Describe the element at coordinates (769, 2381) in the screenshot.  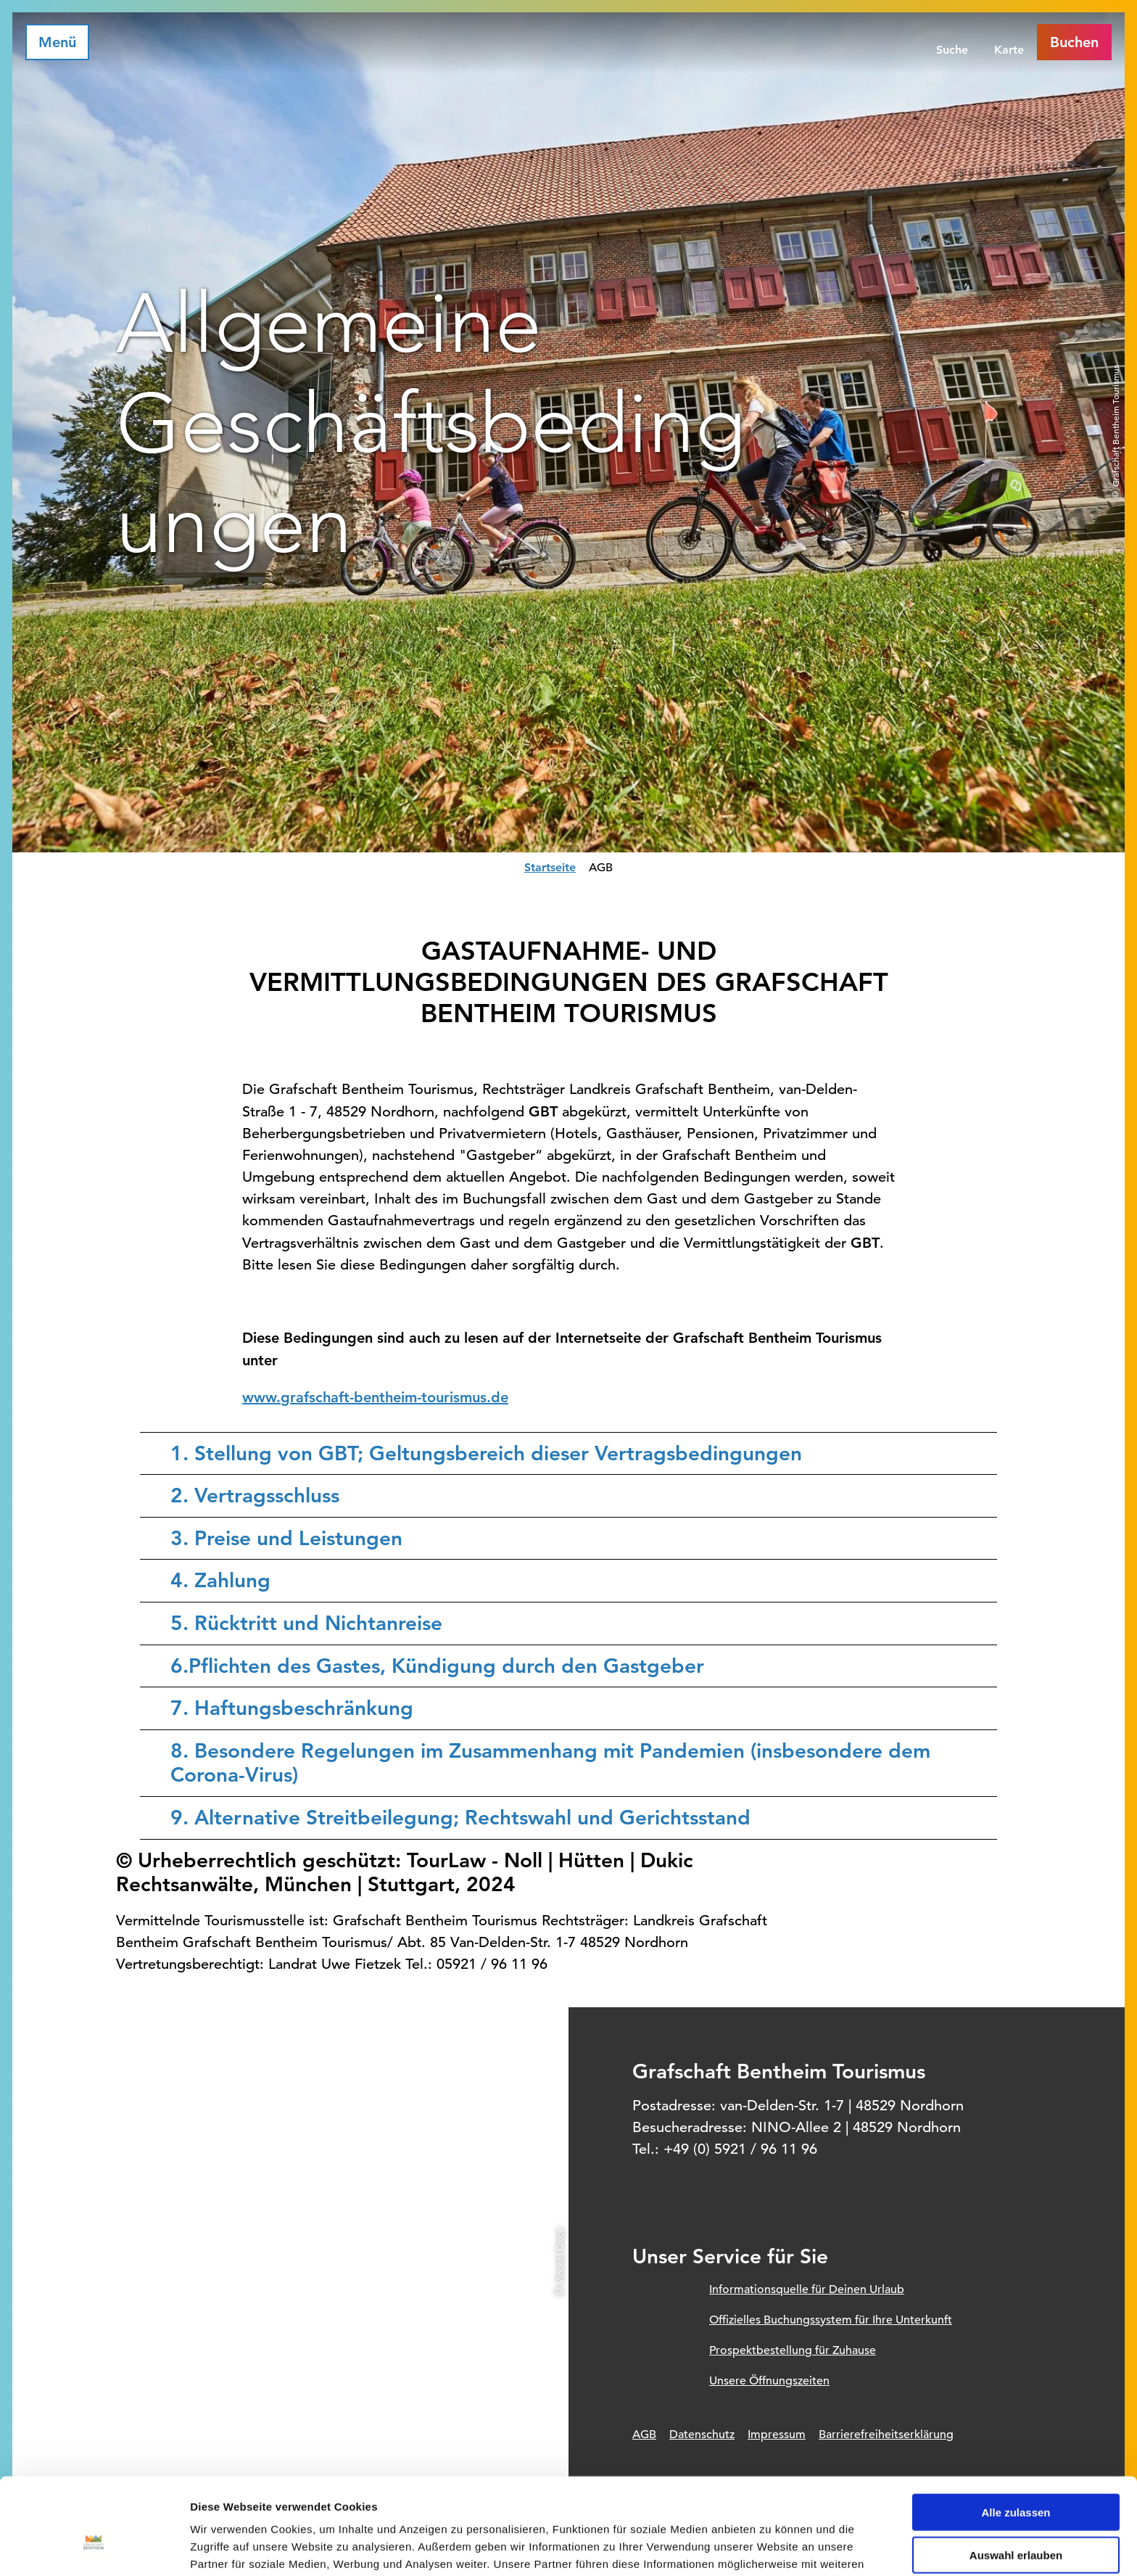
I see `Unsere Öffnungszeiten` at that location.